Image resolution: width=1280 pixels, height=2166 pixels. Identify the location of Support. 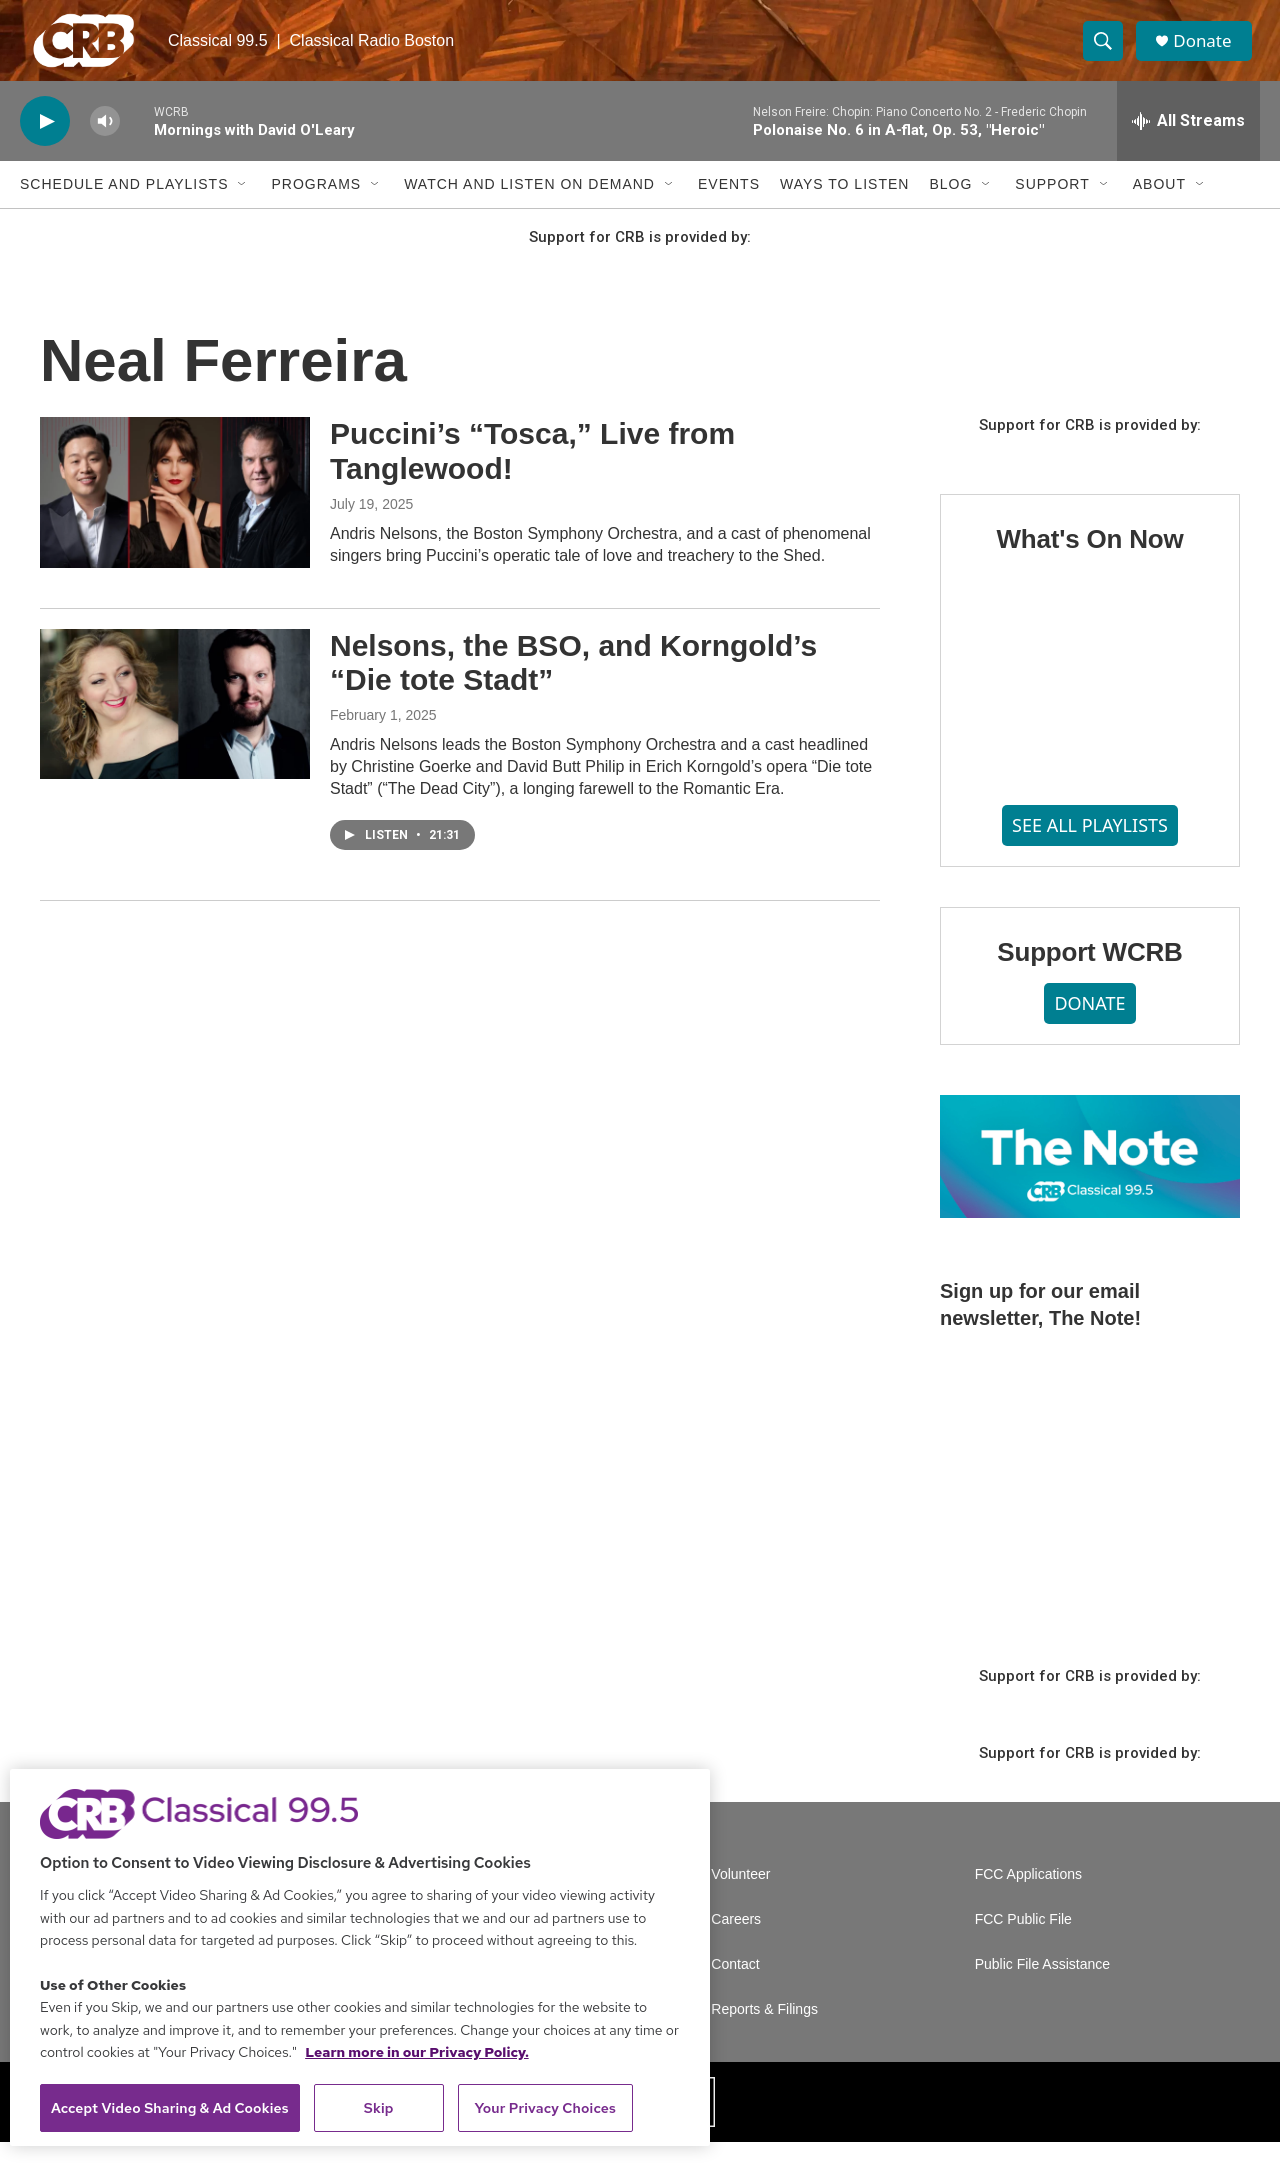
(1052, 208).